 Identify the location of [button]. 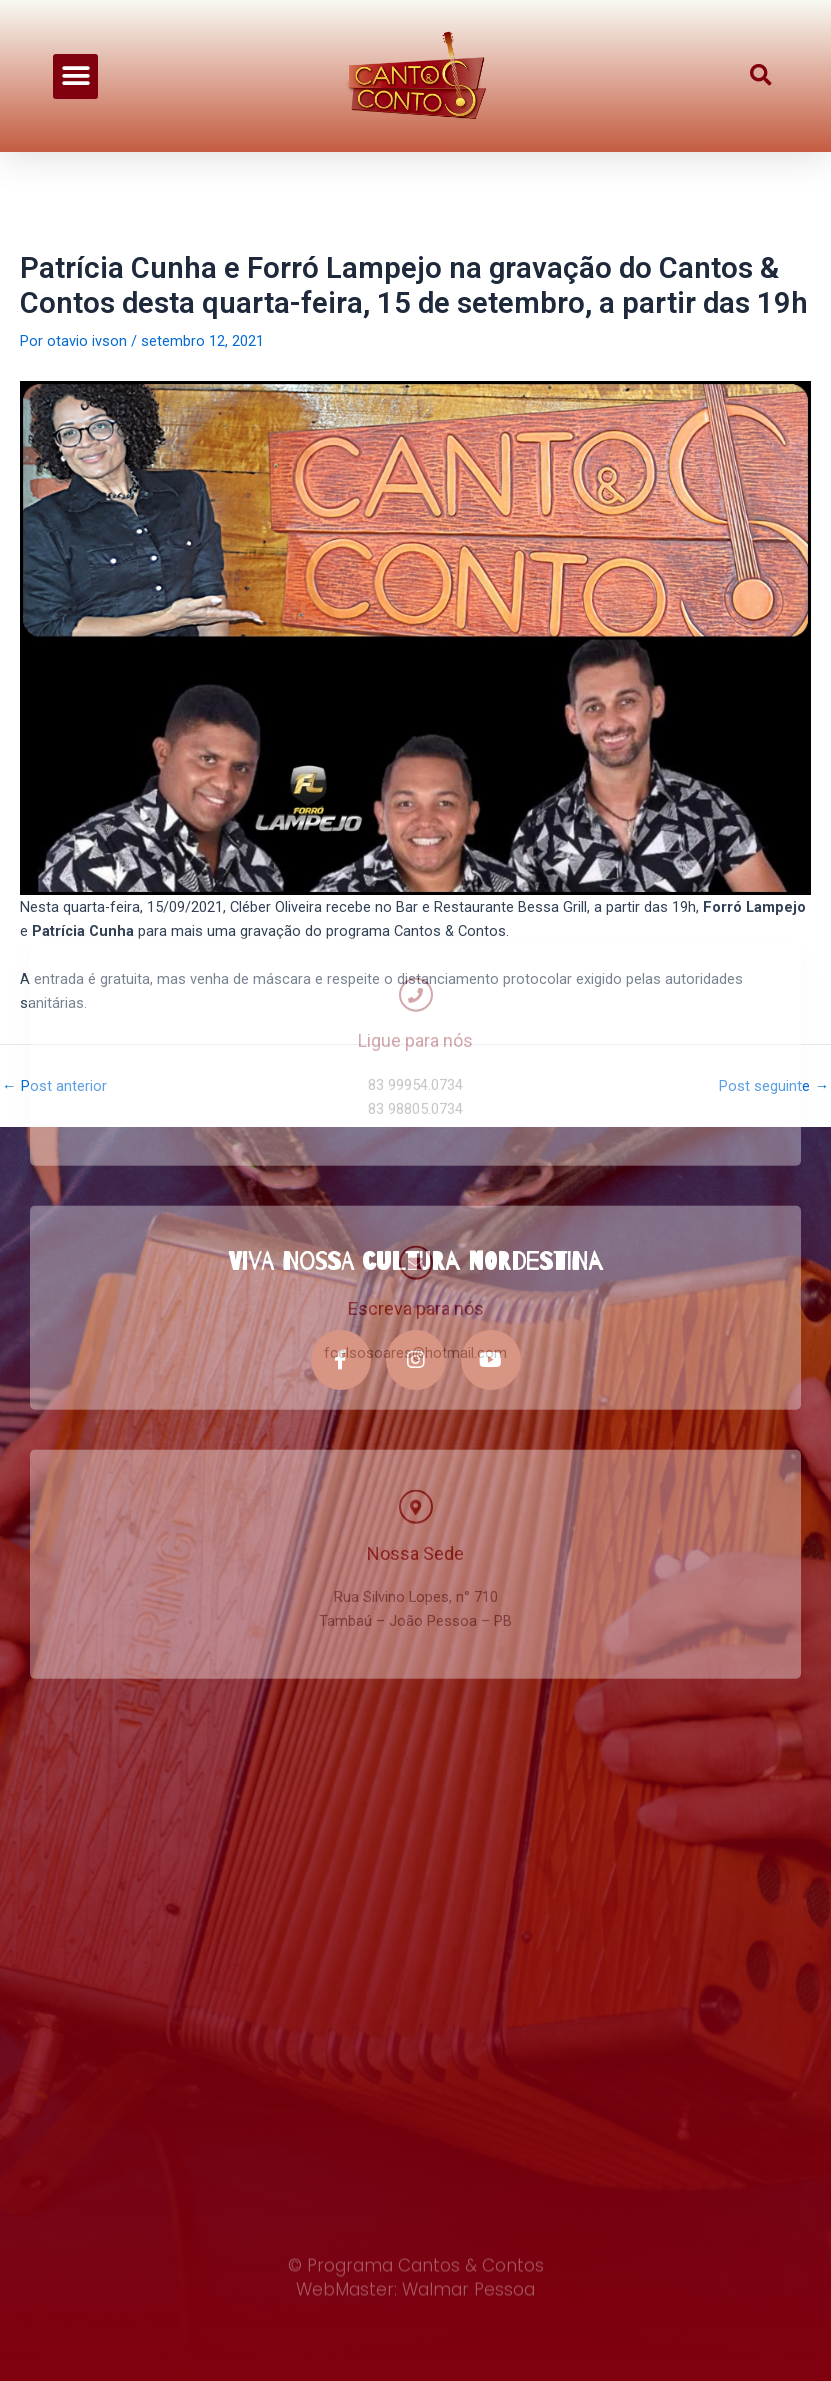
(75, 72).